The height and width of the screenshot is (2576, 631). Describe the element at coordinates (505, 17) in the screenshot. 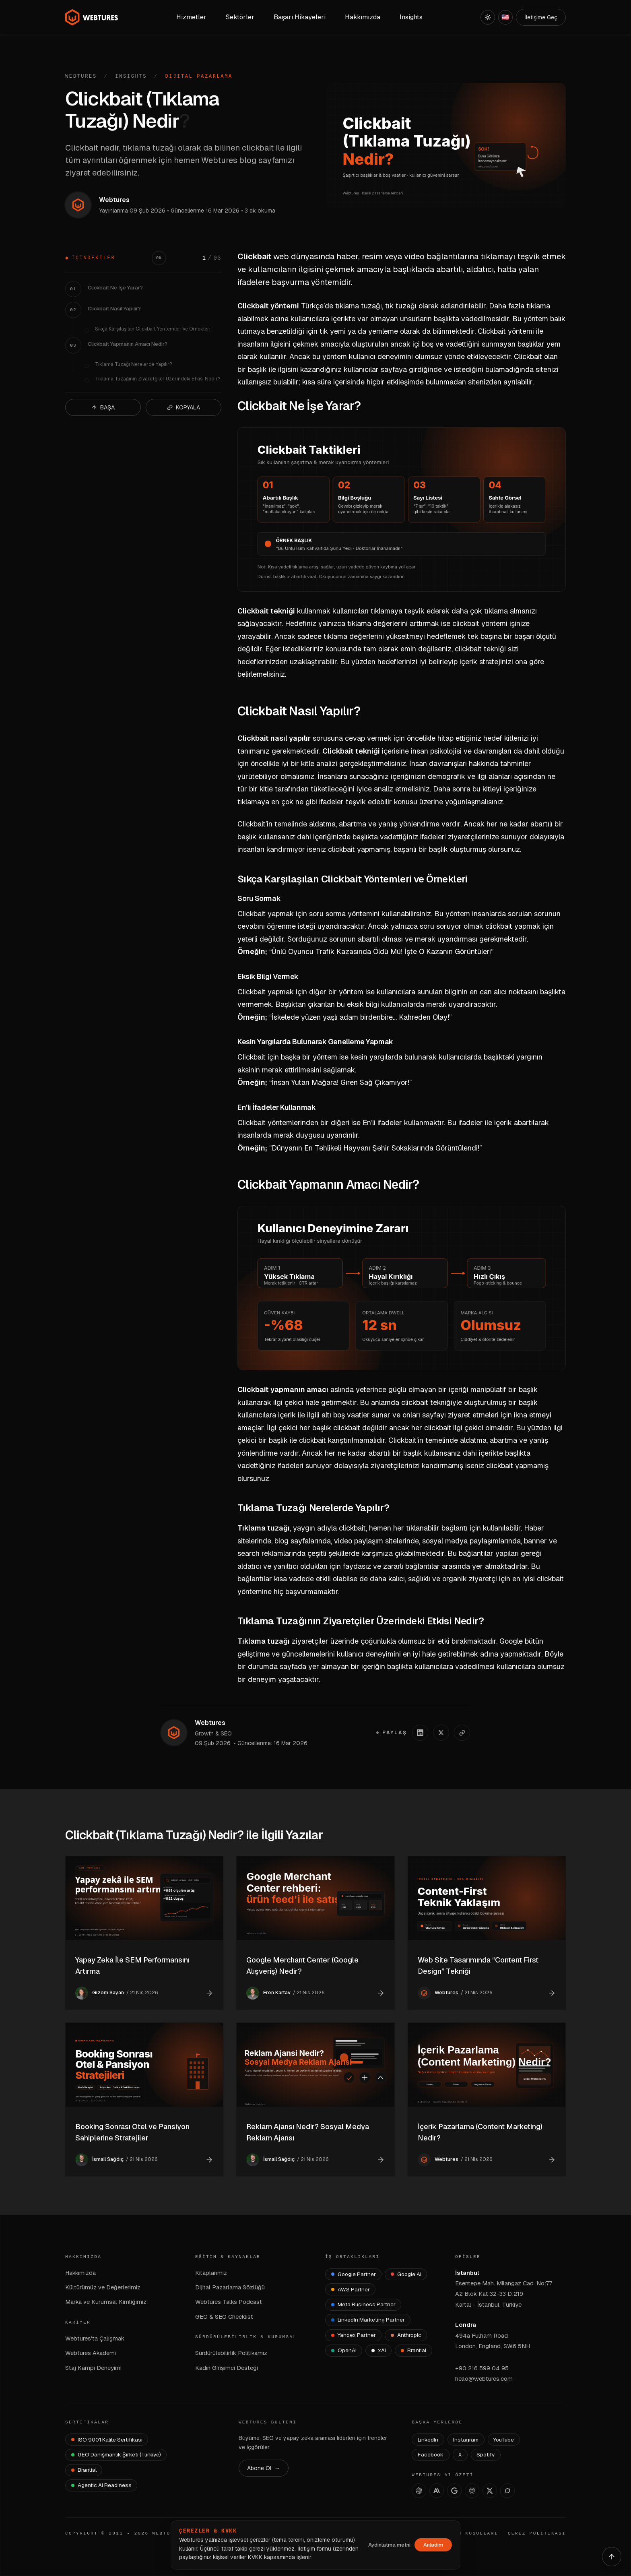

I see `[English]` at that location.